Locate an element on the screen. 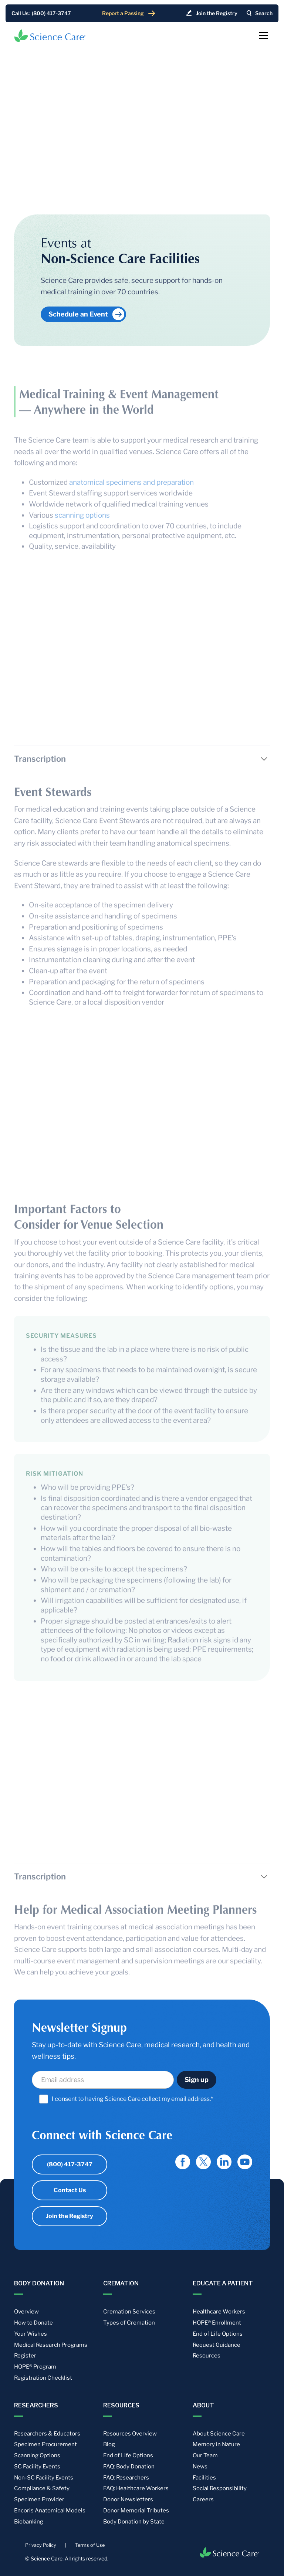  FAQ: Body Donation is located at coordinates (129, 2466).